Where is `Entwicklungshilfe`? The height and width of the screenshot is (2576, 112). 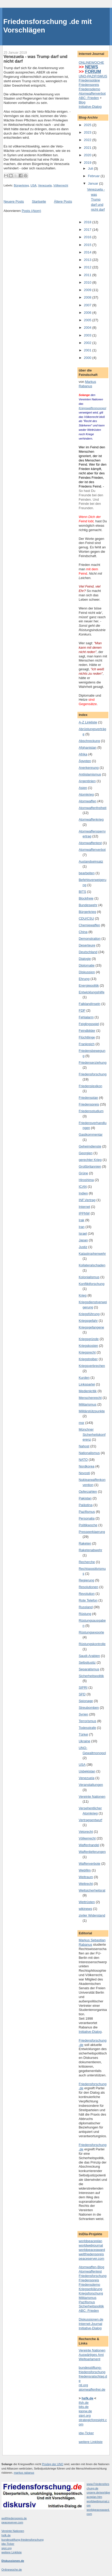 Entwicklungshilfe is located at coordinates (92, 992).